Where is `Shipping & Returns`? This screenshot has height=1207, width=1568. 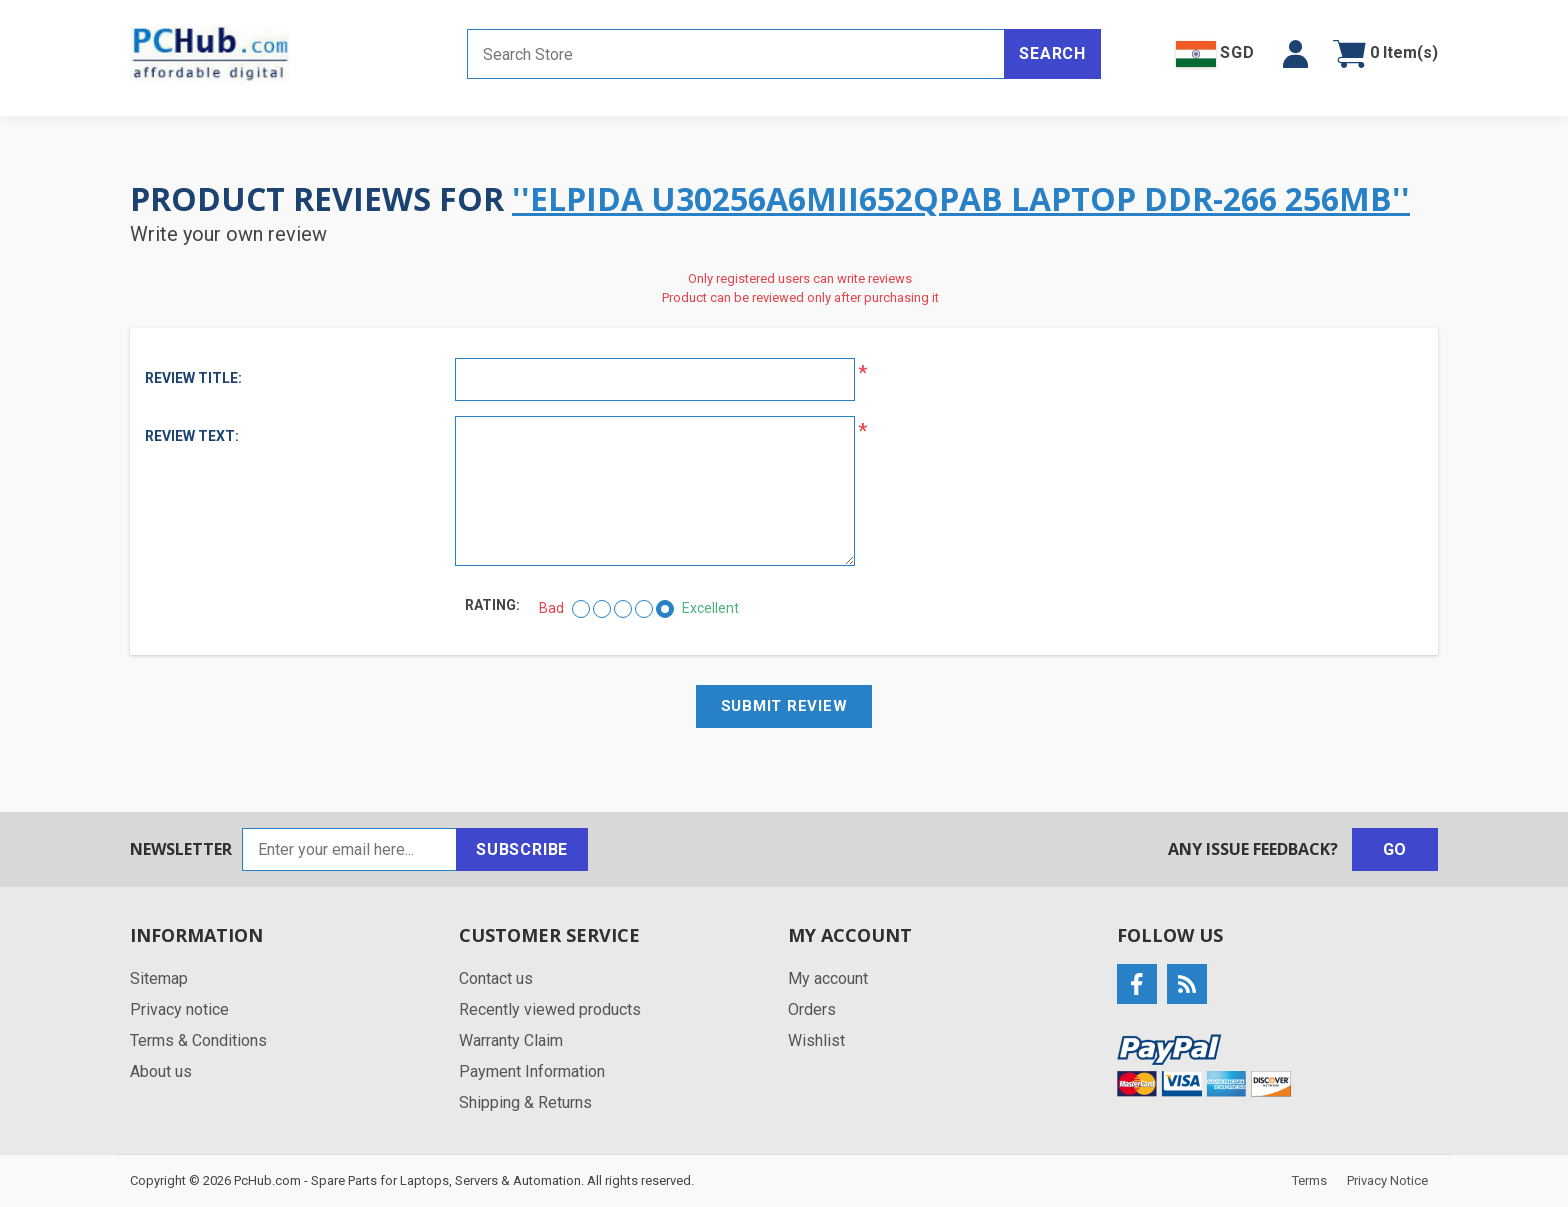
Shipping & Returns is located at coordinates (525, 1102).